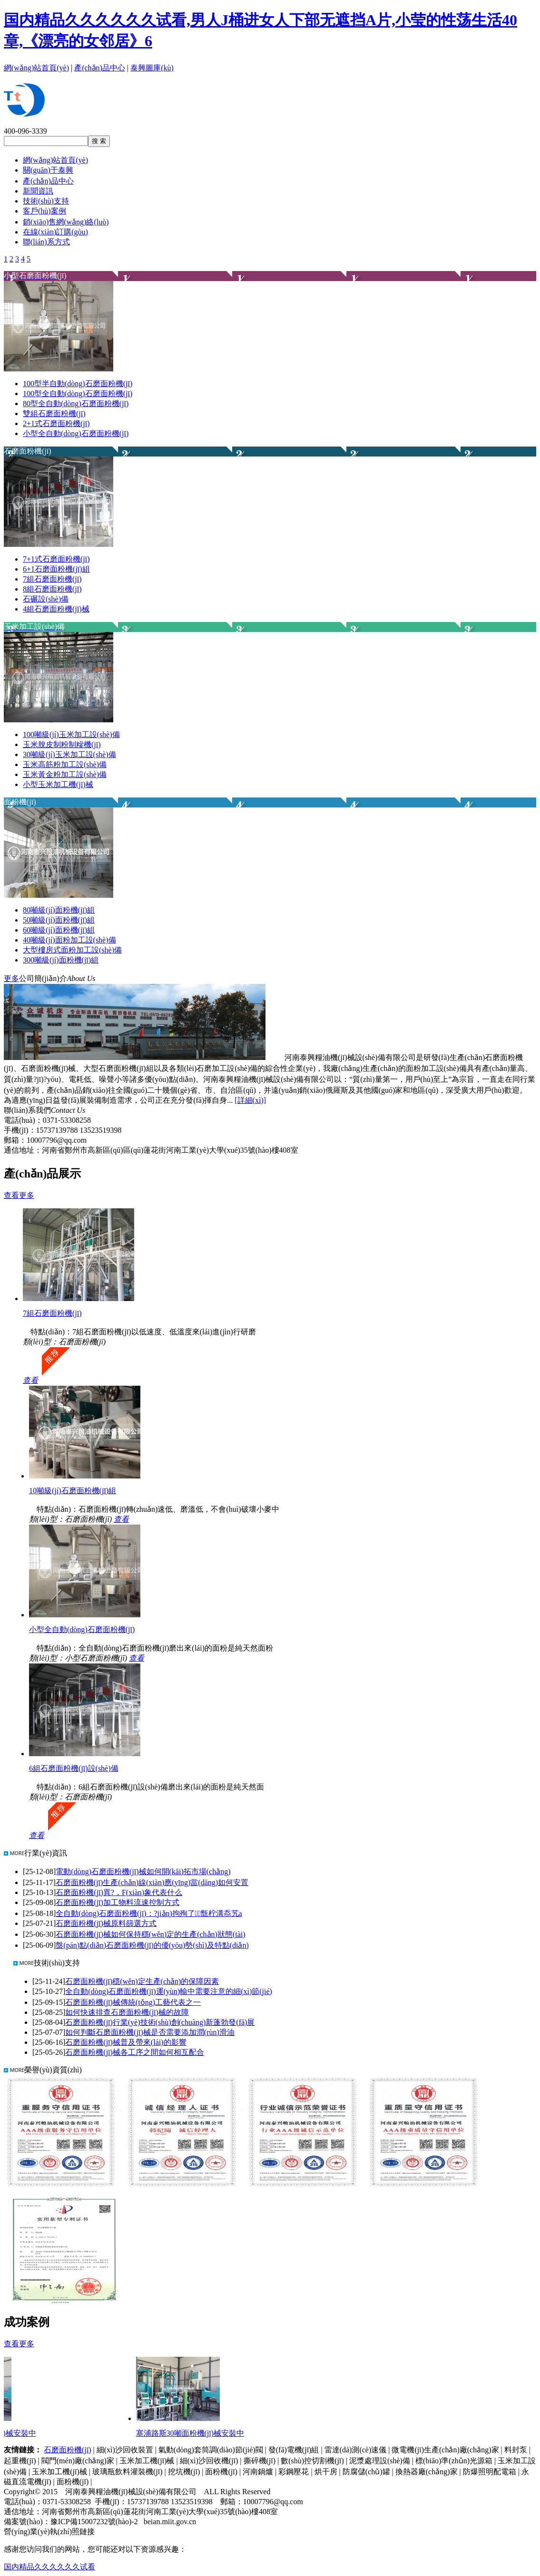 Image resolution: width=540 pixels, height=2576 pixels. Describe the element at coordinates (193, 2433) in the screenshot. I see `塞浦路斯30噸面粉機(jī)械安裝中` at that location.